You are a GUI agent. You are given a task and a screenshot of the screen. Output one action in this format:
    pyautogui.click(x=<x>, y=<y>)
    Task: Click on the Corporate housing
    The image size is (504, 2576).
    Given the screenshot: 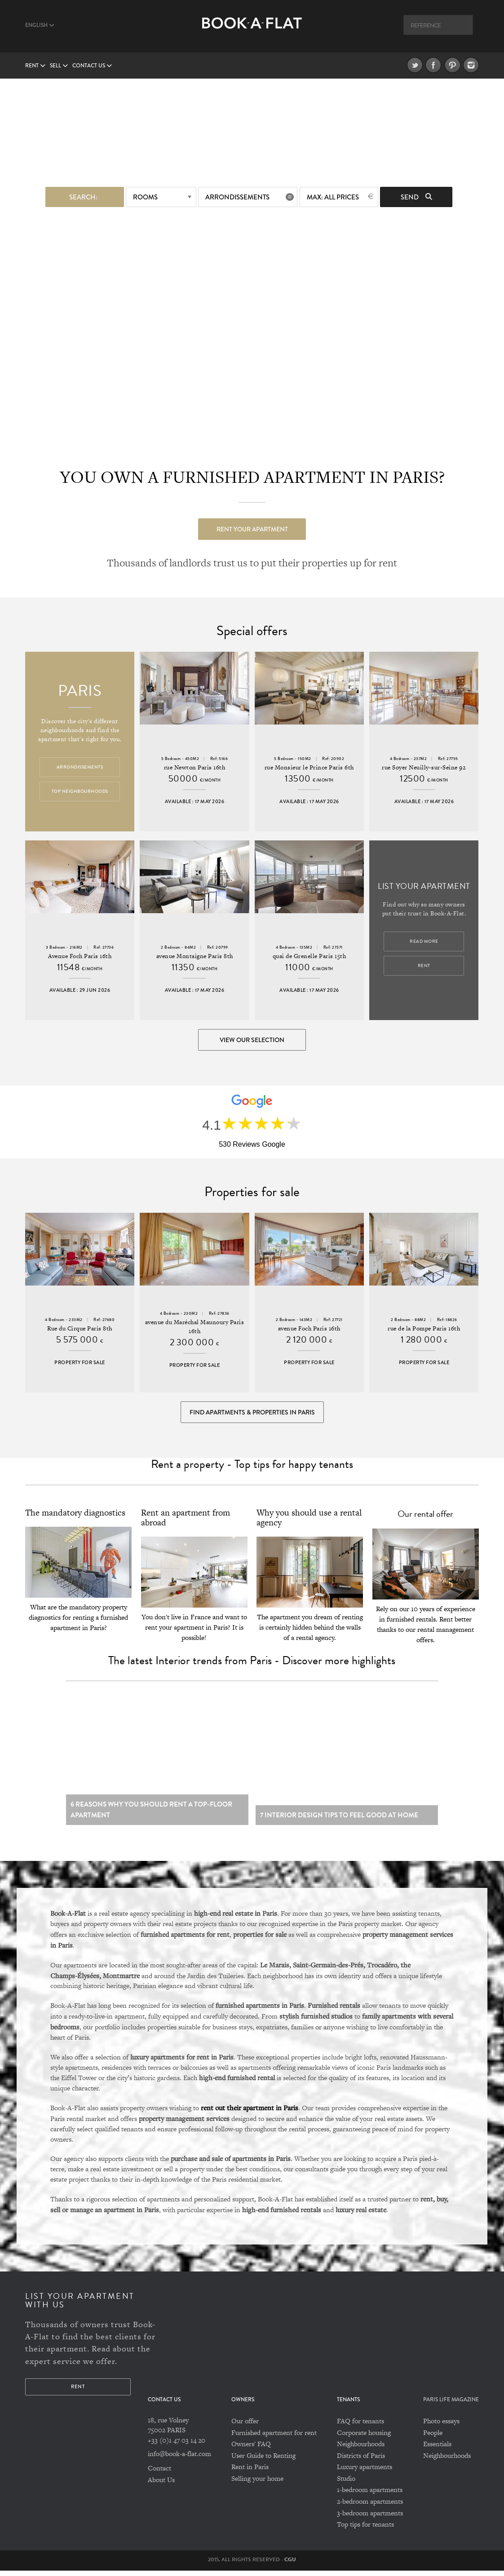 What is the action you would take?
    pyautogui.click(x=364, y=2438)
    